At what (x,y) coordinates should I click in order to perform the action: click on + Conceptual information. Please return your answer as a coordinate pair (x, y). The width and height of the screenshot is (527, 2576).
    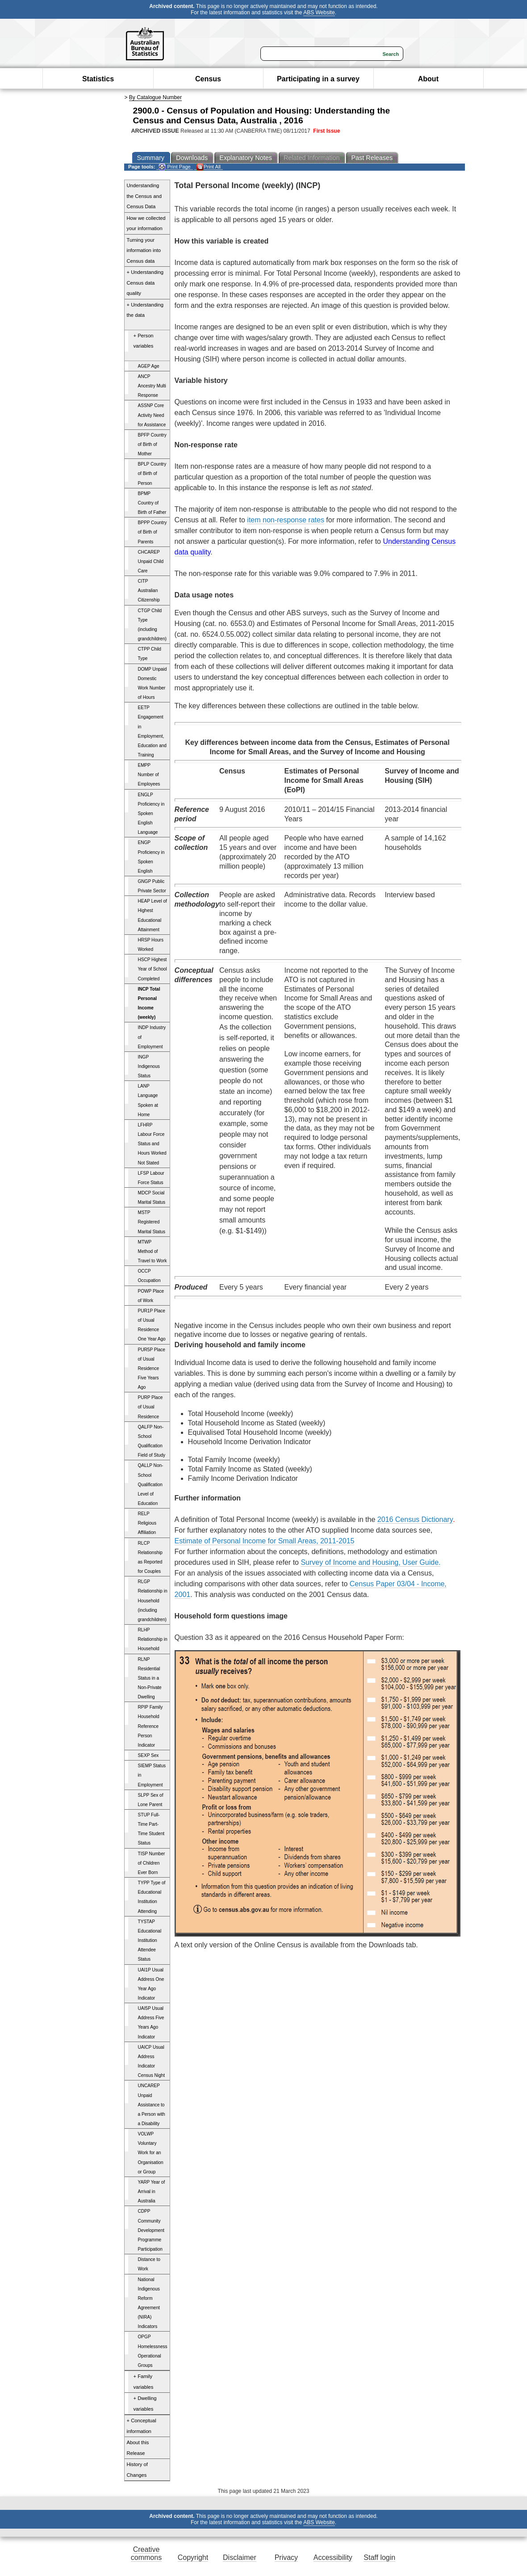
    Looking at the image, I should click on (141, 2426).